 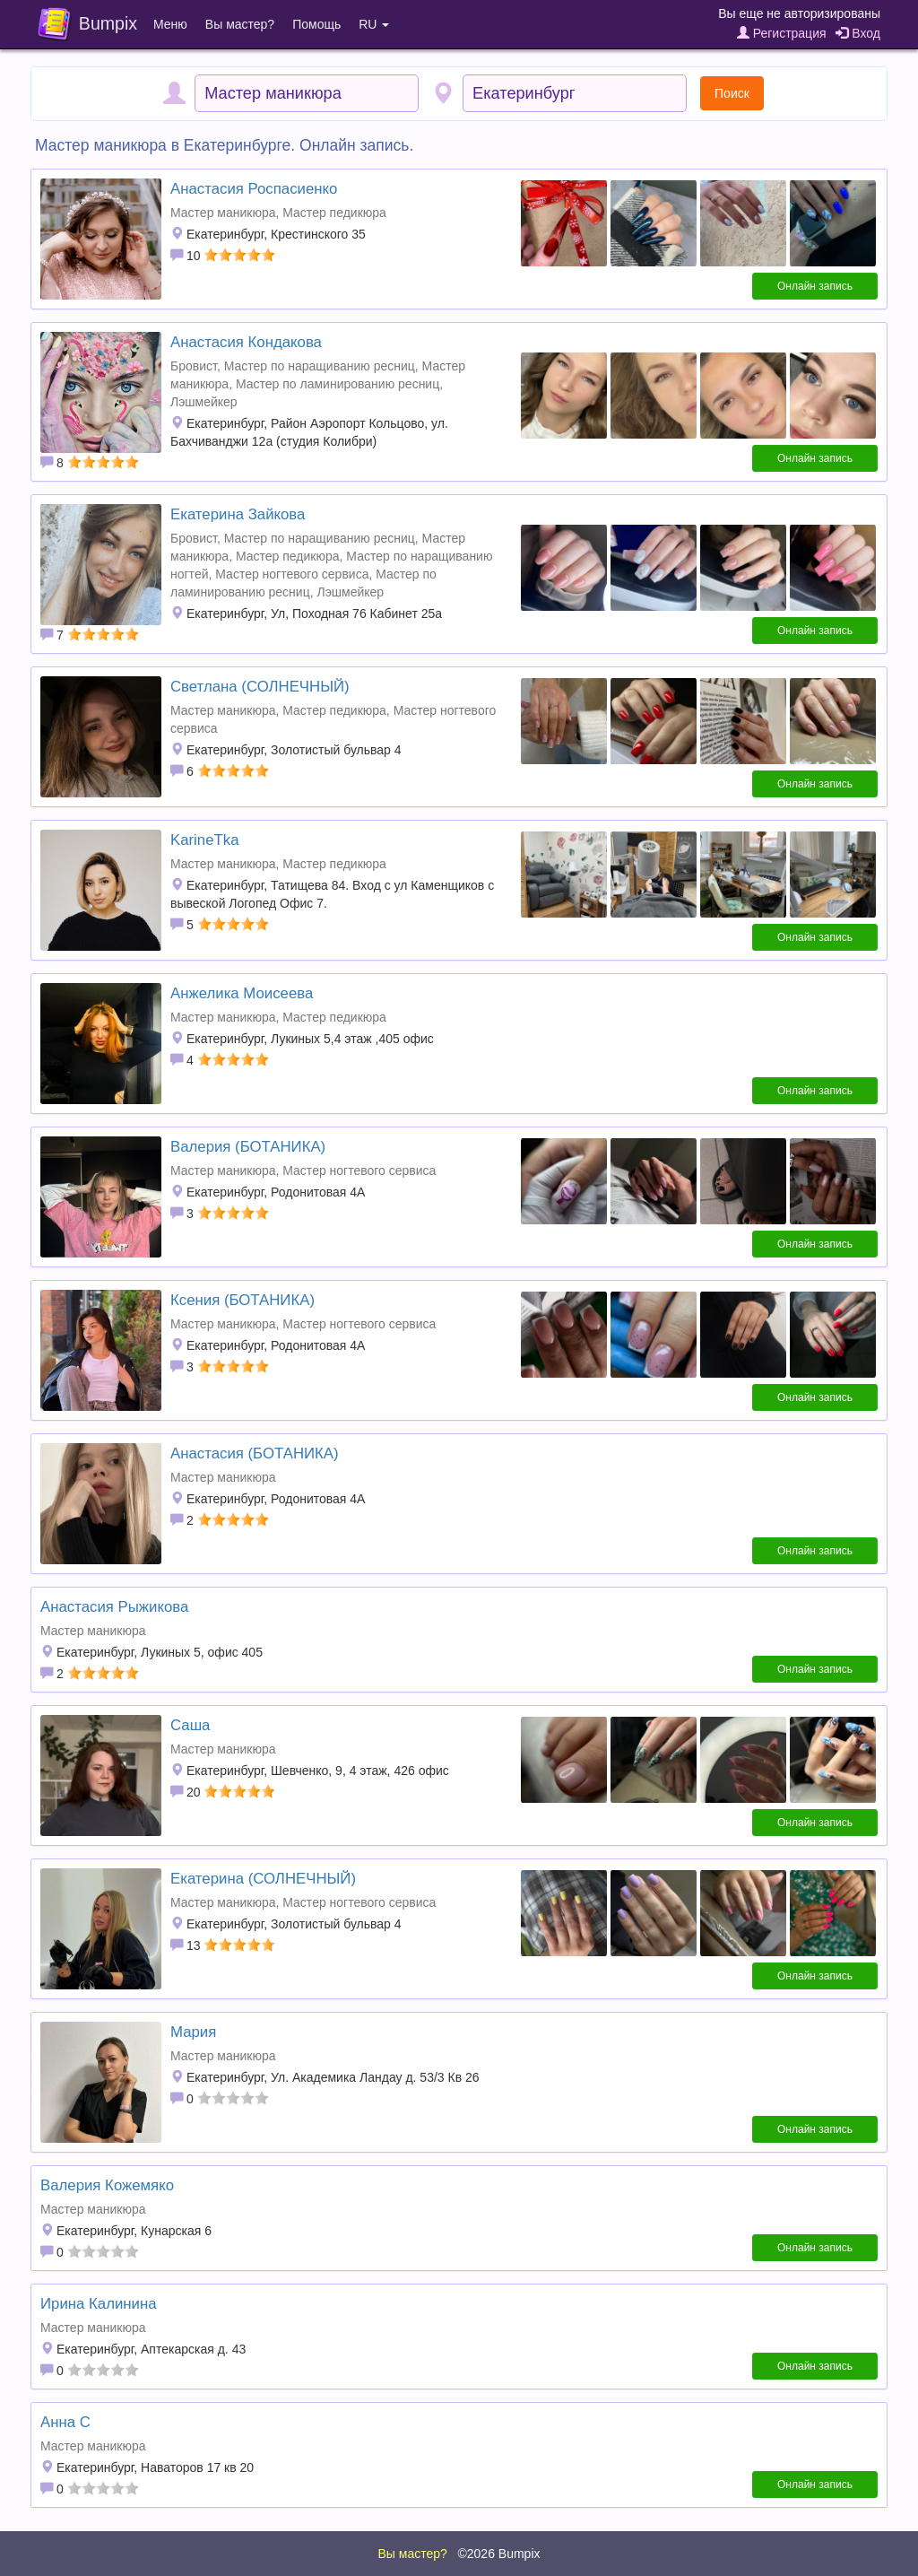 What do you see at coordinates (114, 1606) in the screenshot?
I see `Анастасия Рыжикова` at bounding box center [114, 1606].